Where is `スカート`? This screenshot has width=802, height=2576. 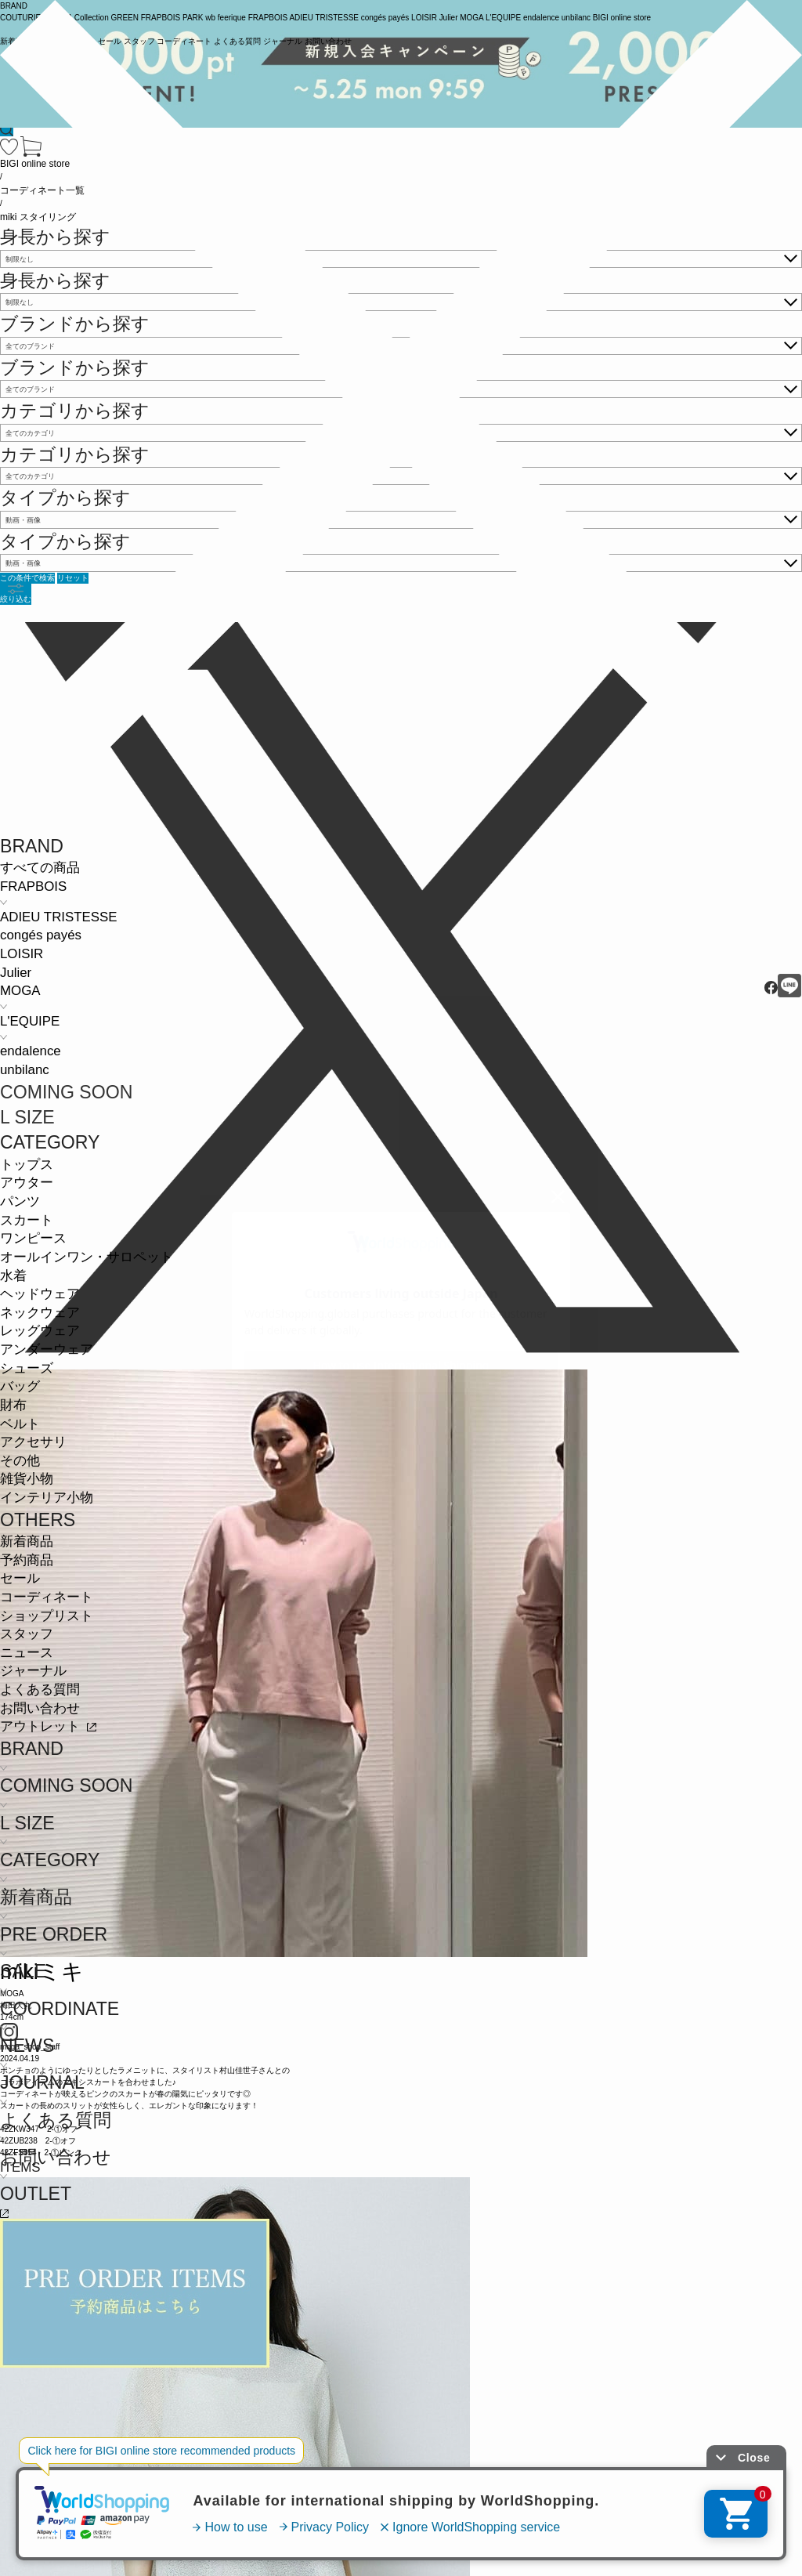 スカート is located at coordinates (26, 1220).